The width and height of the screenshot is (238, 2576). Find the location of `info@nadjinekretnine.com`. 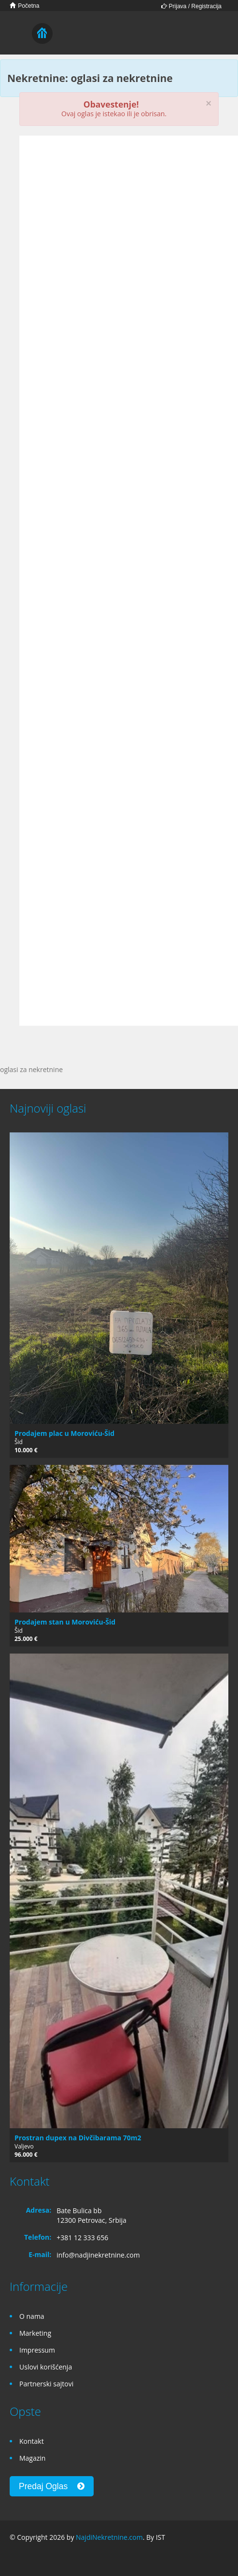

info@nadjinekretnine.com is located at coordinates (98, 2254).